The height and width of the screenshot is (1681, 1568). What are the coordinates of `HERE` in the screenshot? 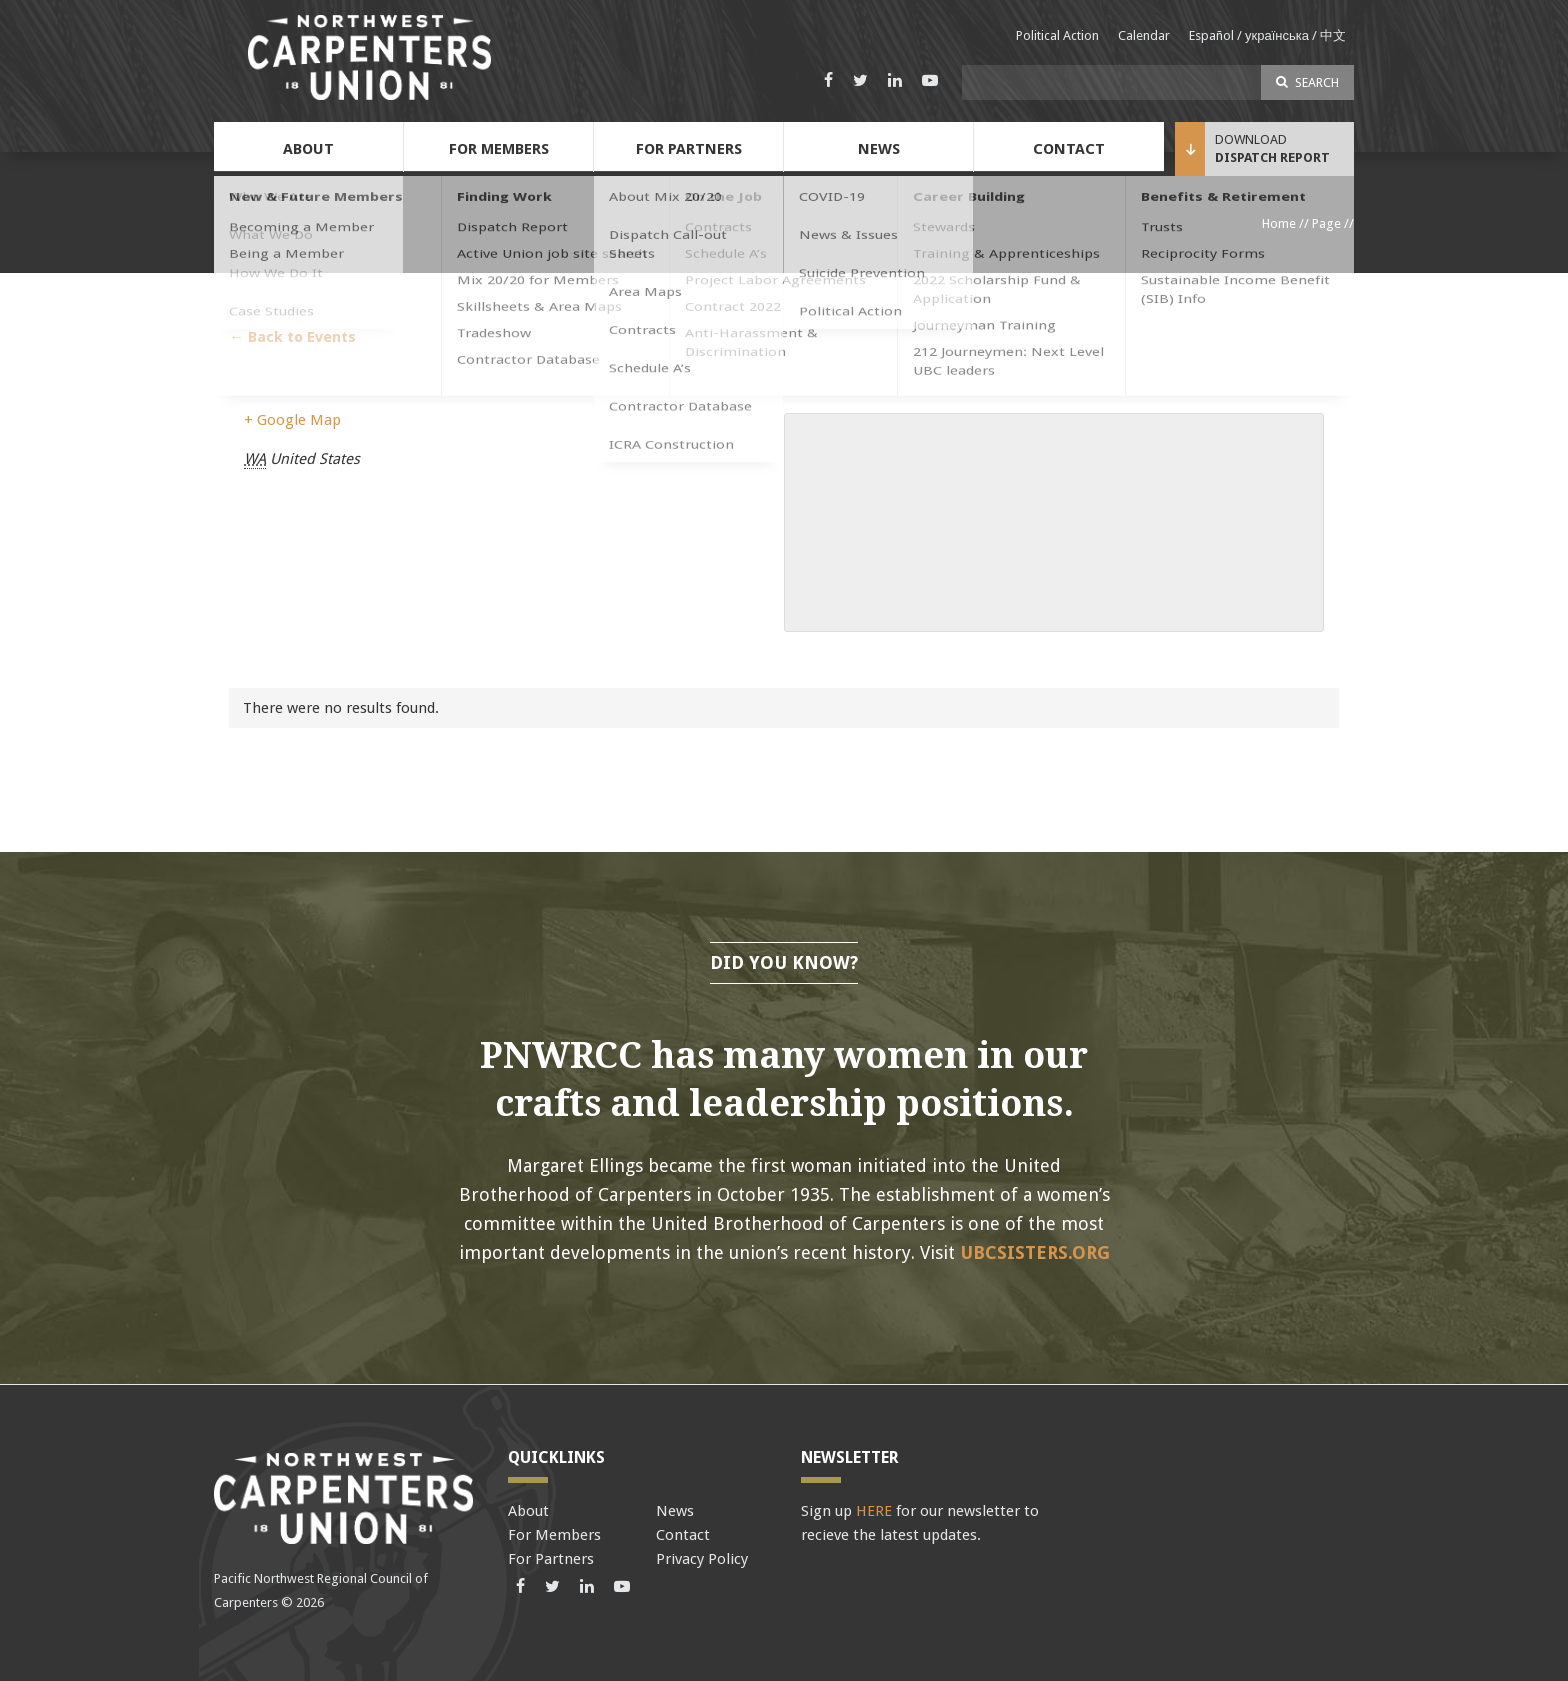 It's located at (874, 1511).